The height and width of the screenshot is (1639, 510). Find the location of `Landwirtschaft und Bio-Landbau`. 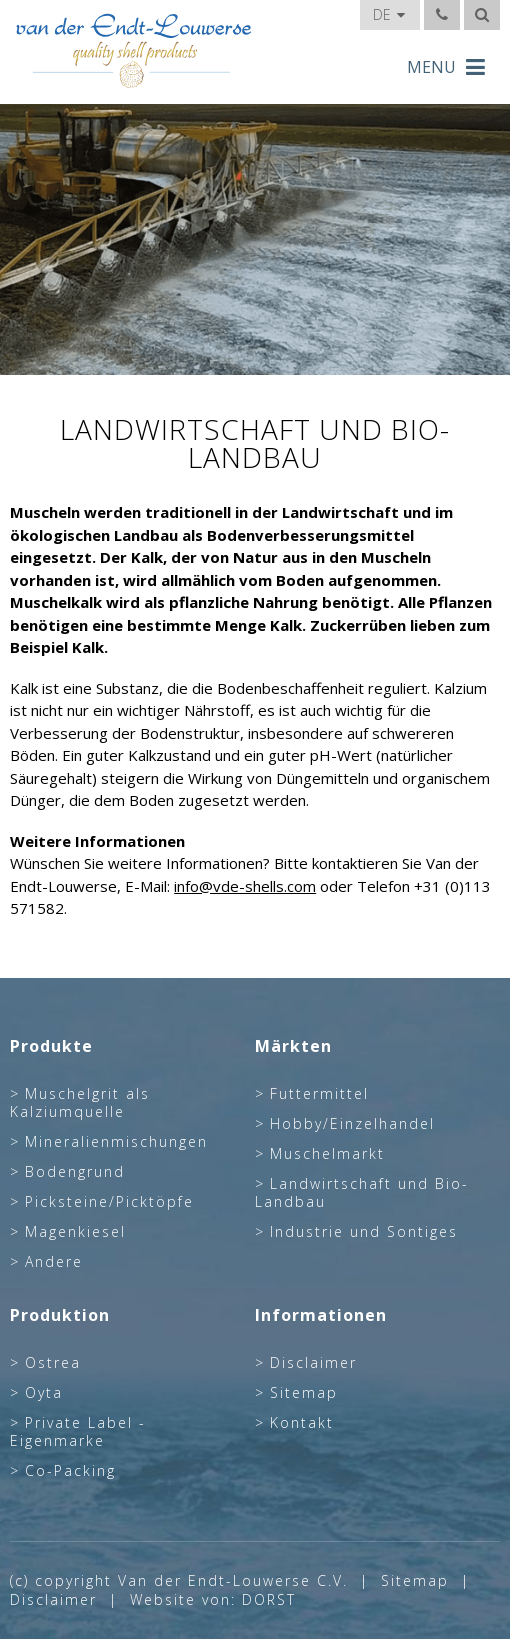

Landwirtschaft und Bio-Landbau is located at coordinates (362, 1193).